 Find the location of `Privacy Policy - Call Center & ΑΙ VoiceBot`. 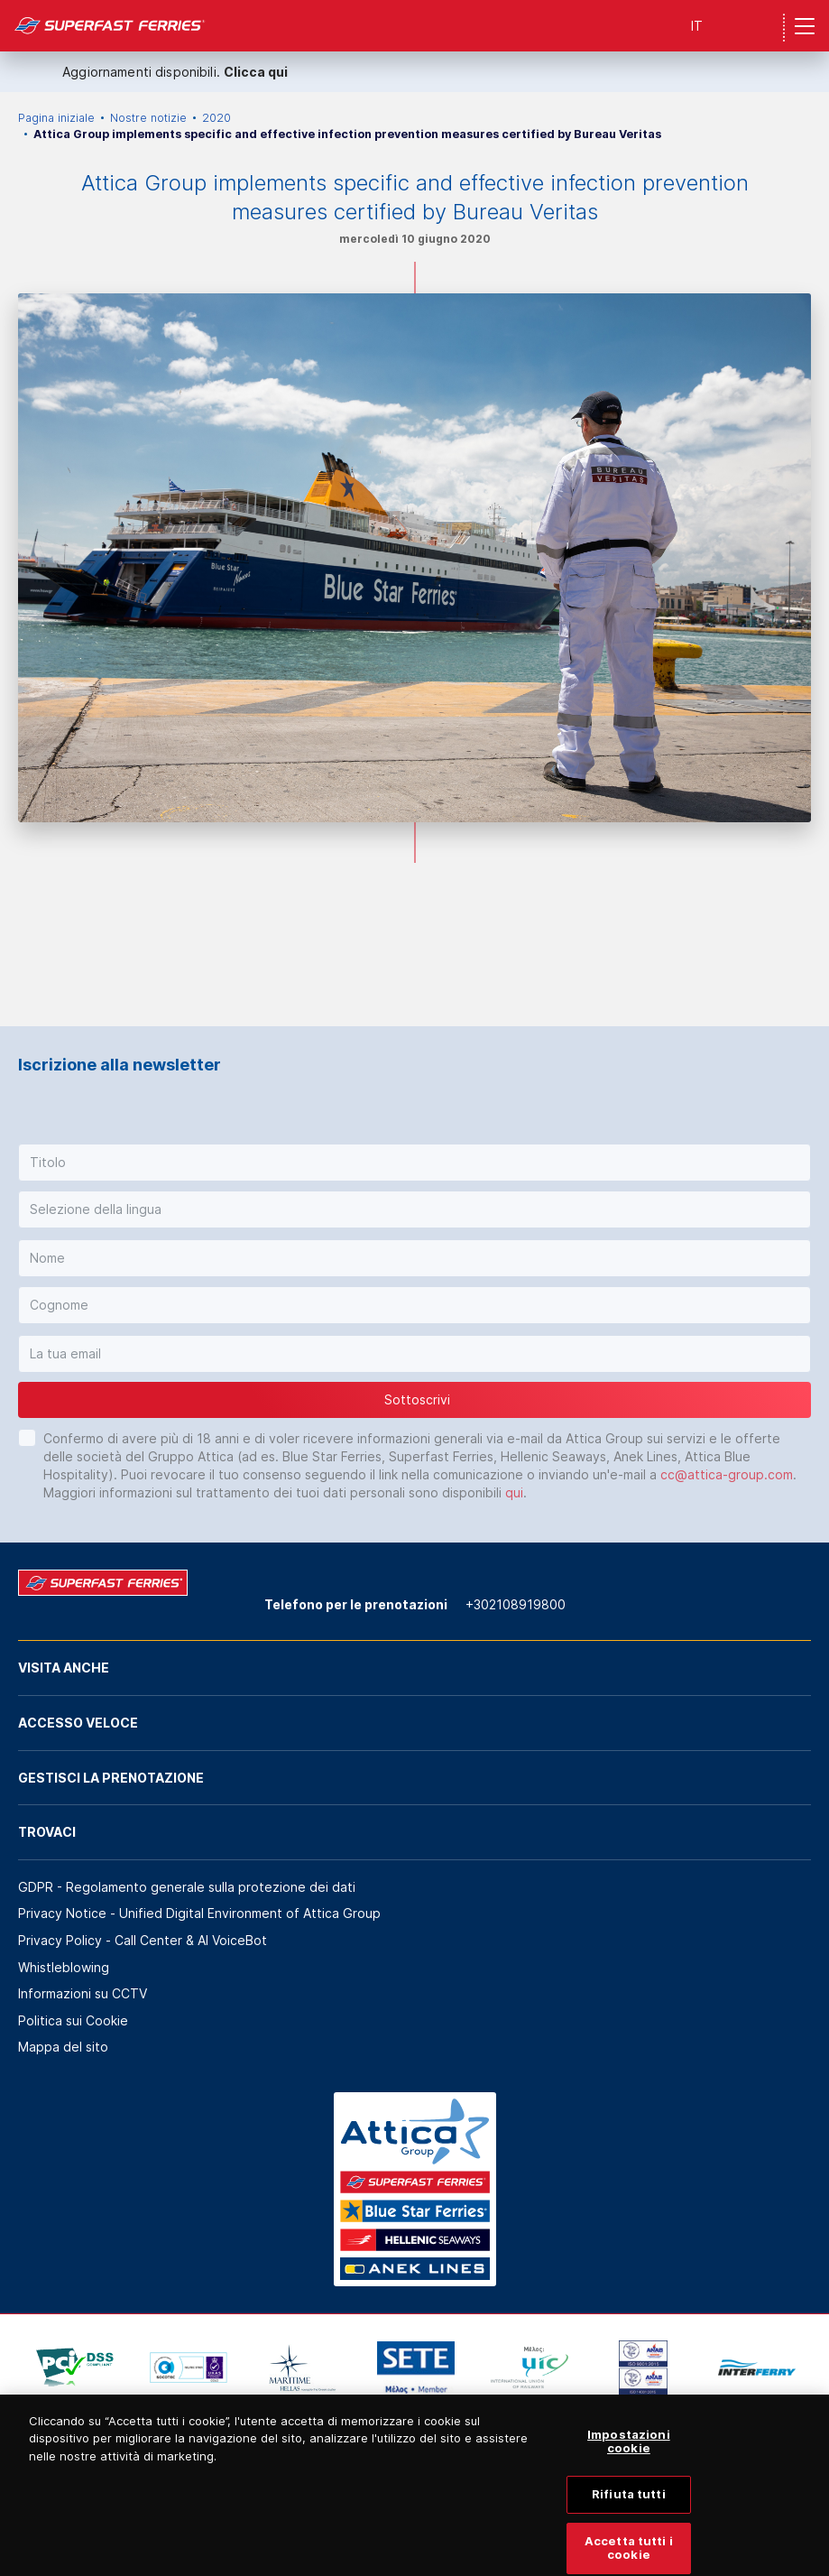

Privacy Policy - Call Center & ΑΙ VoiceBot is located at coordinates (142, 1940).